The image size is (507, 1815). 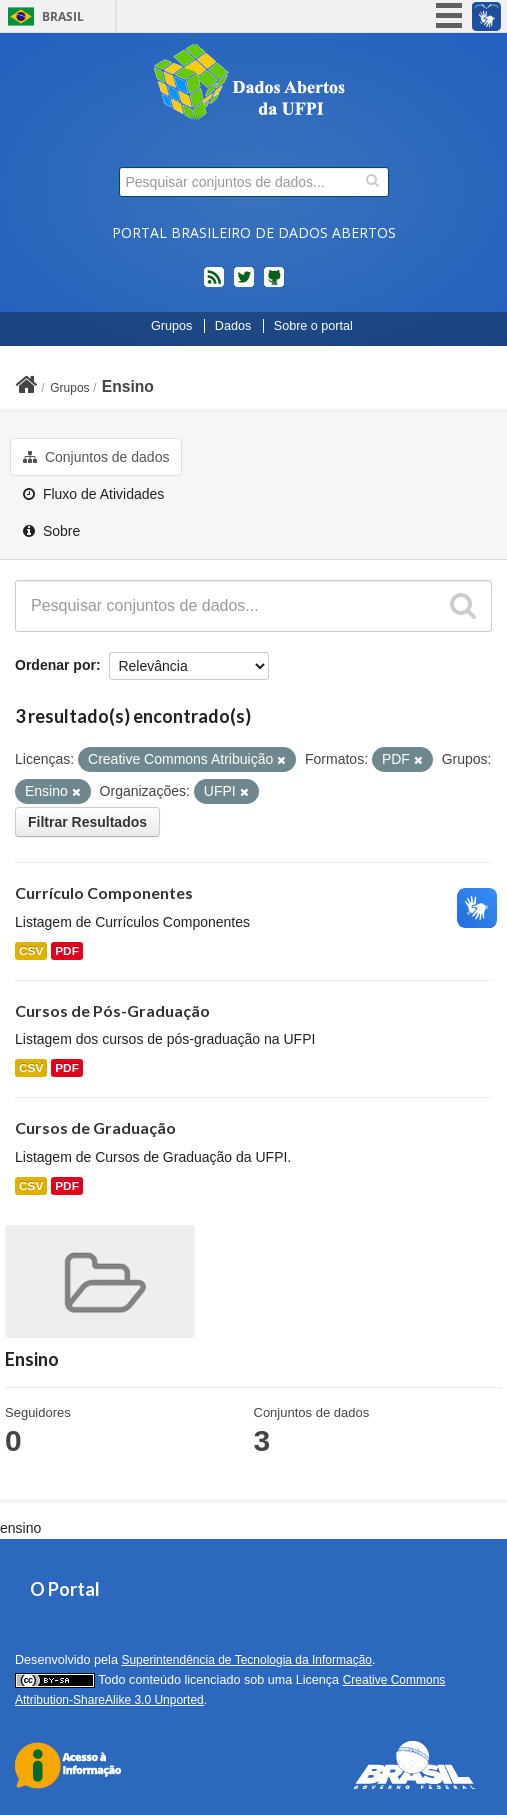 What do you see at coordinates (93, 494) in the screenshot?
I see `Fluxo de Atividades` at bounding box center [93, 494].